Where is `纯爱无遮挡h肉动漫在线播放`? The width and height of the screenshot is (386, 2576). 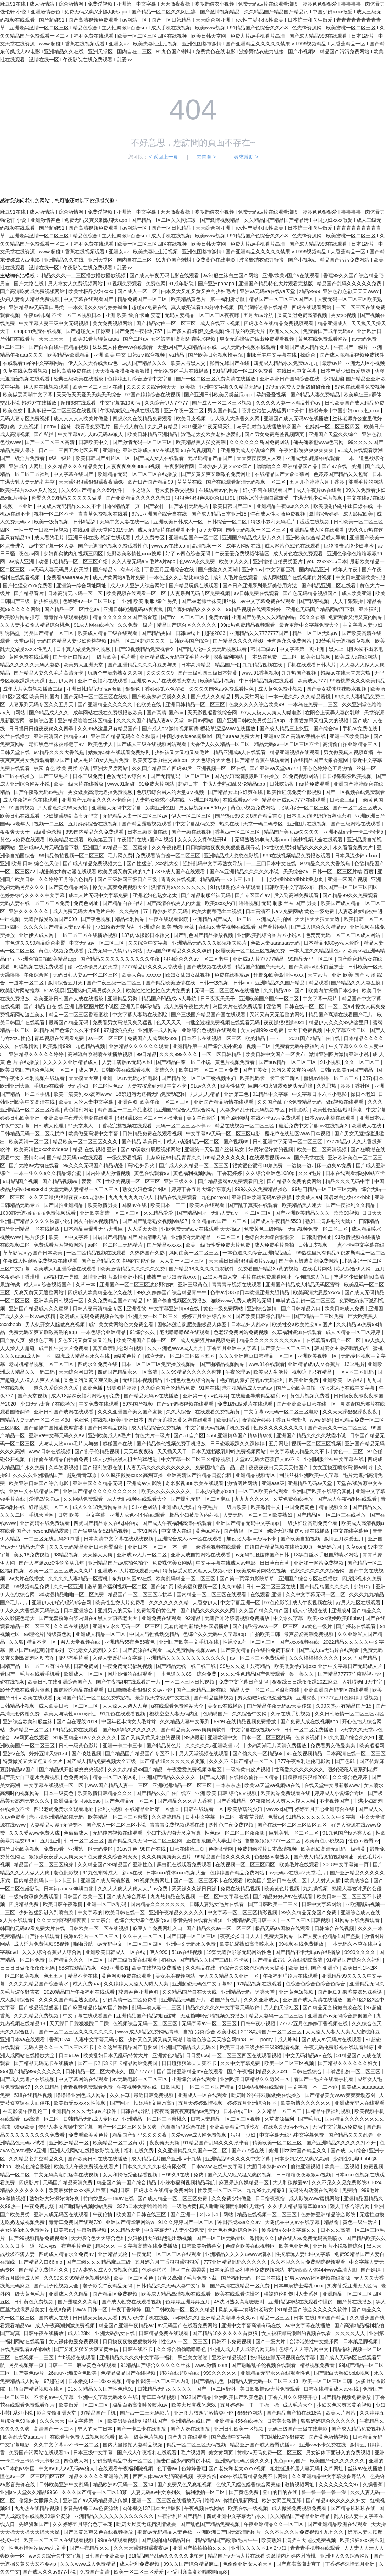 纯爱无遮挡h肉动漫在线播放 is located at coordinates (299, 1531).